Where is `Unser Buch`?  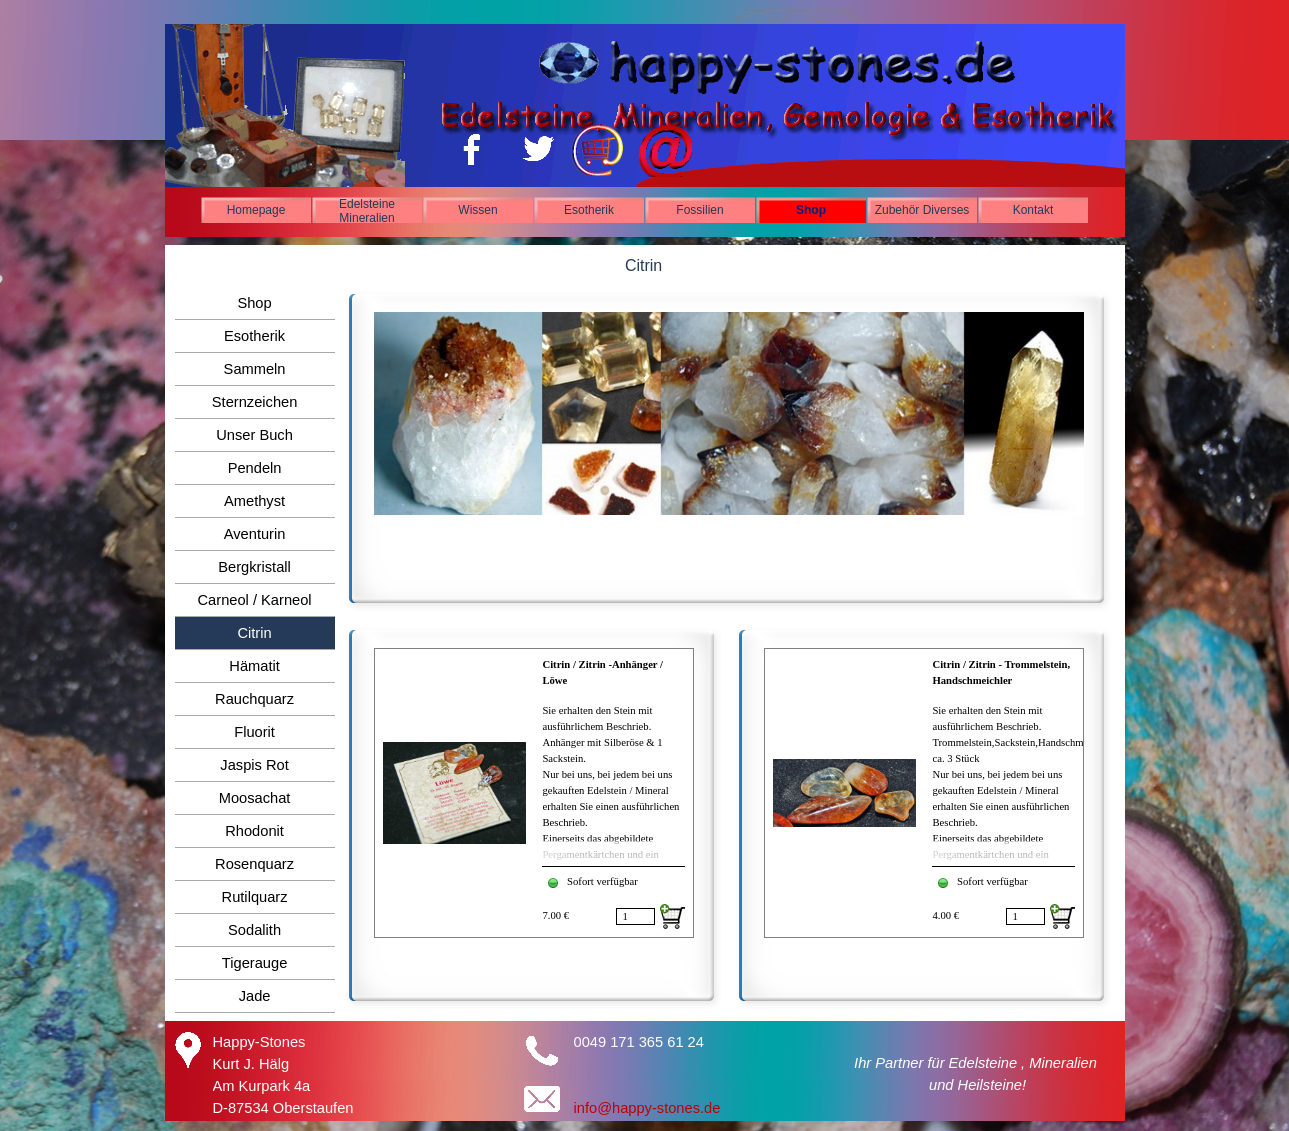
Unser Buch is located at coordinates (254, 435).